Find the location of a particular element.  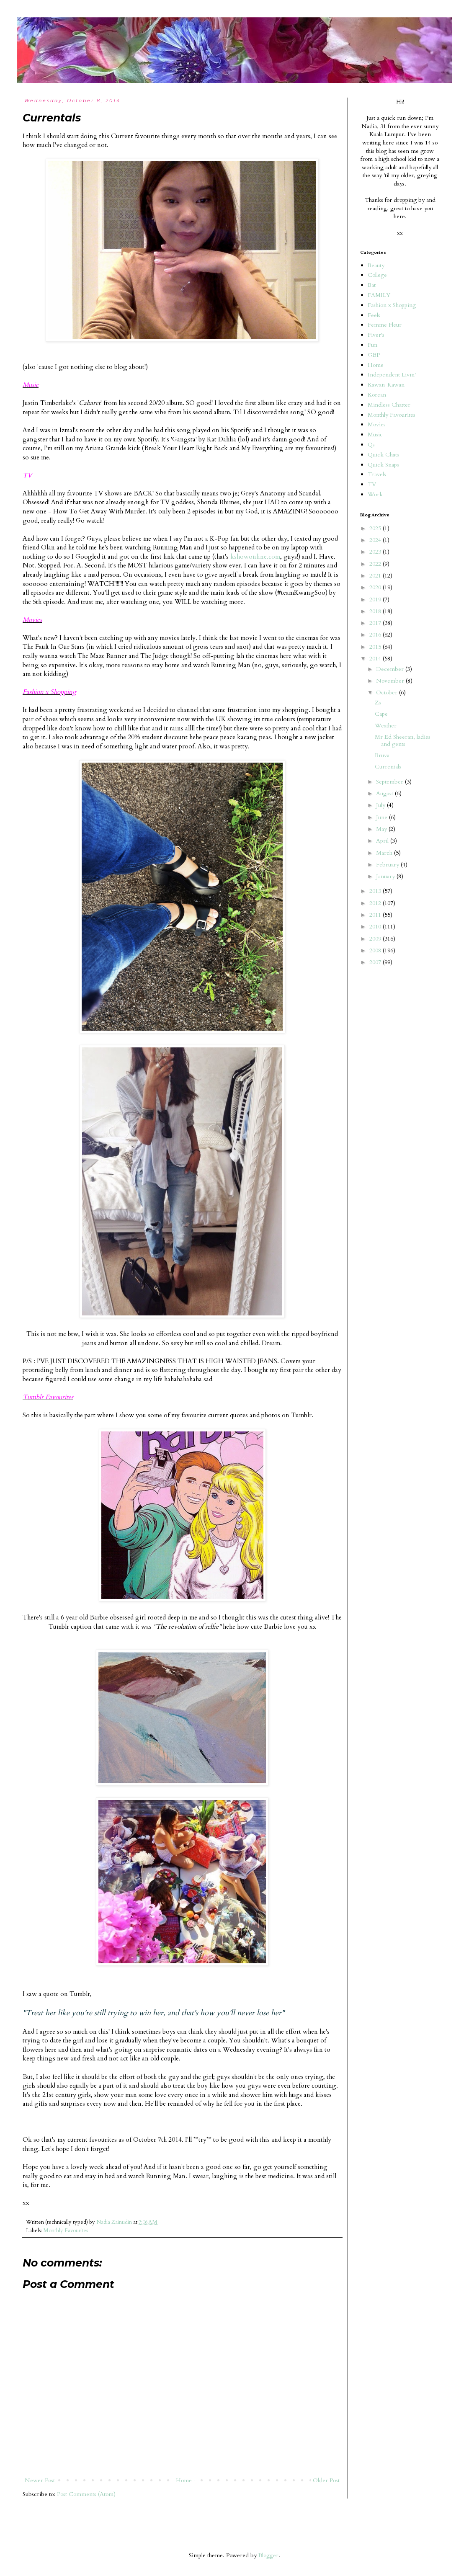

kshowonline.com is located at coordinates (255, 556).